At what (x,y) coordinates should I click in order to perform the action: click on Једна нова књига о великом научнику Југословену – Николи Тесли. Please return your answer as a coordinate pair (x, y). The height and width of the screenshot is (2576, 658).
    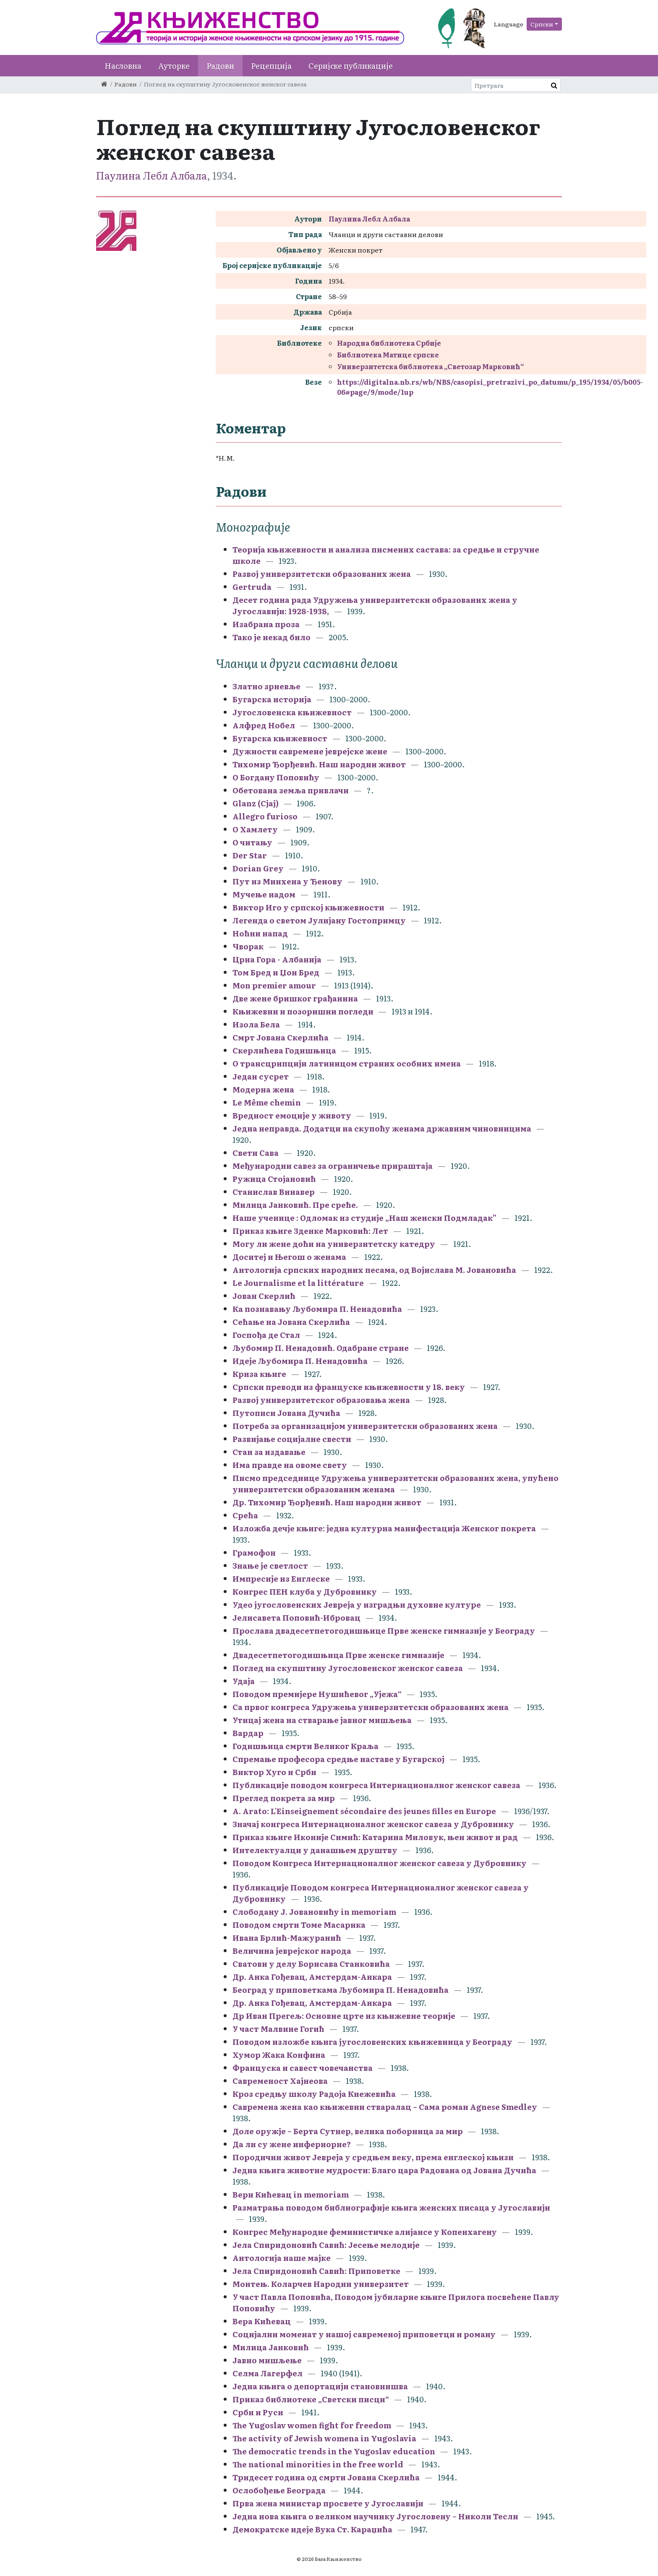
    Looking at the image, I should click on (375, 2516).